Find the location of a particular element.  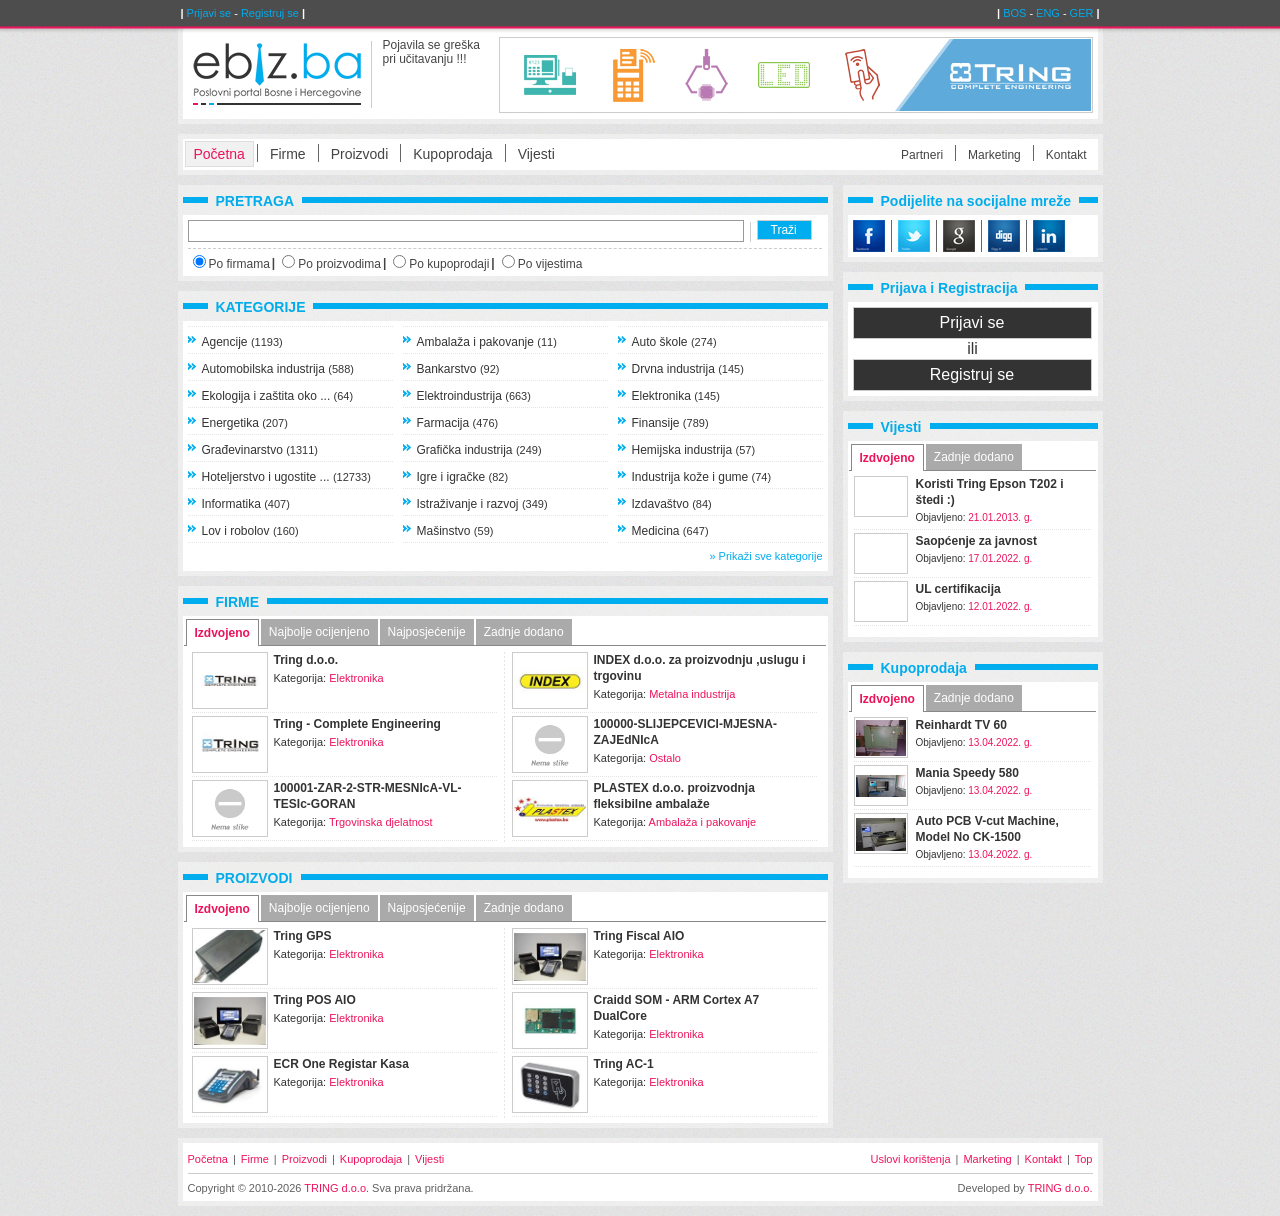

Zadnje dodano is located at coordinates (524, 632).